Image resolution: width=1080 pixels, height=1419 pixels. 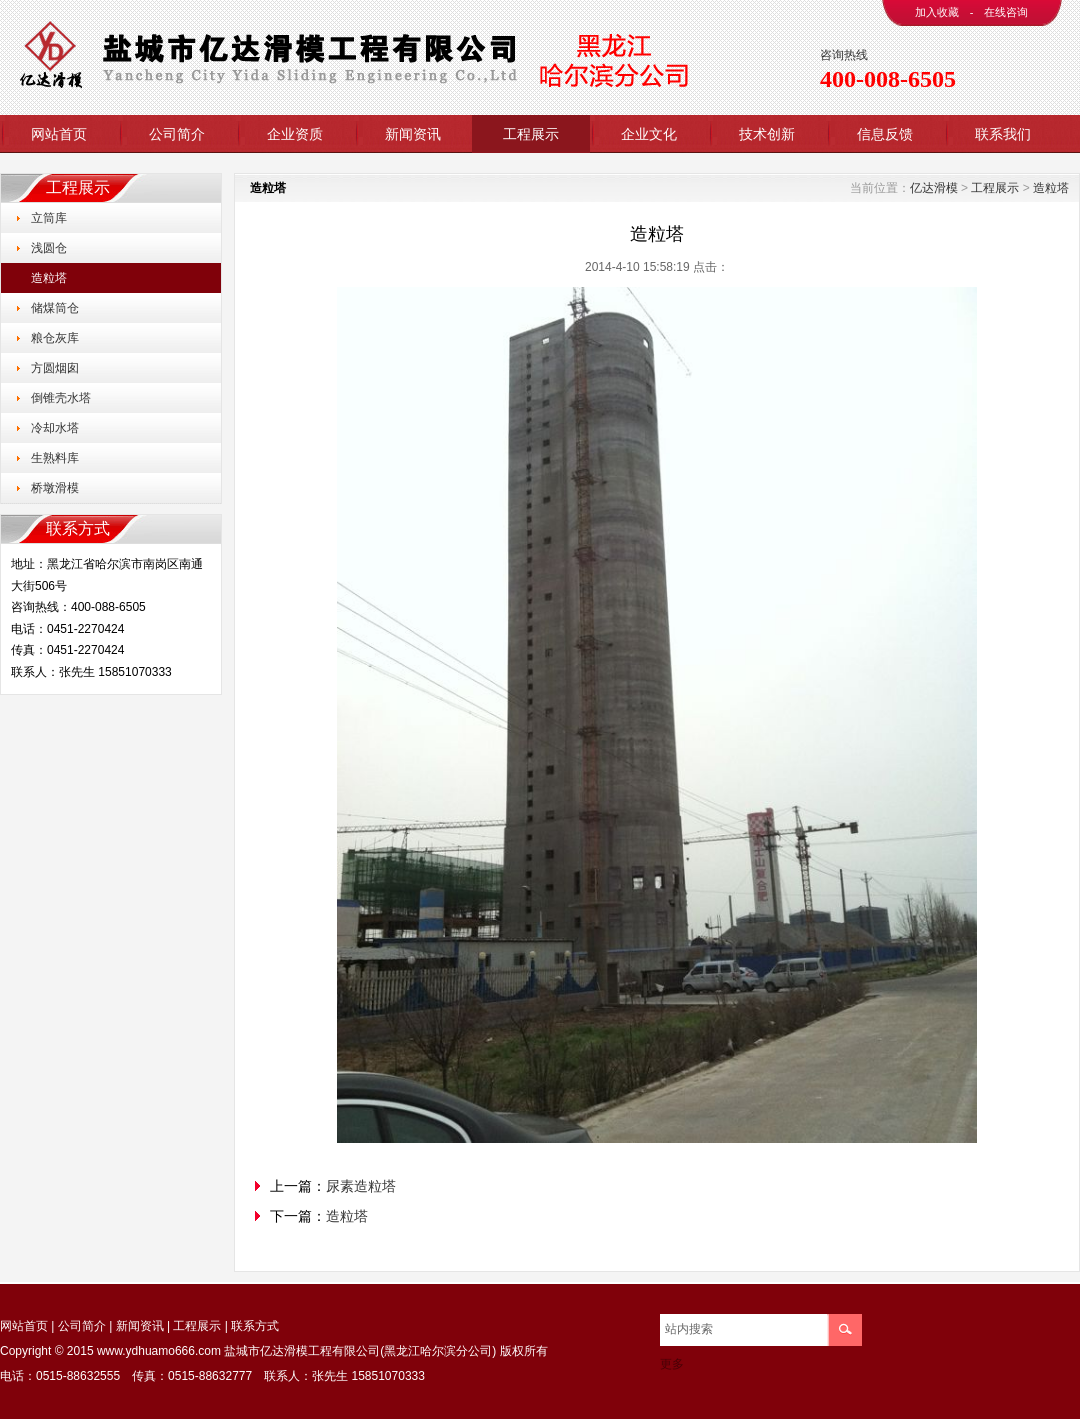 What do you see at coordinates (361, 1186) in the screenshot?
I see `尿素造粒塔` at bounding box center [361, 1186].